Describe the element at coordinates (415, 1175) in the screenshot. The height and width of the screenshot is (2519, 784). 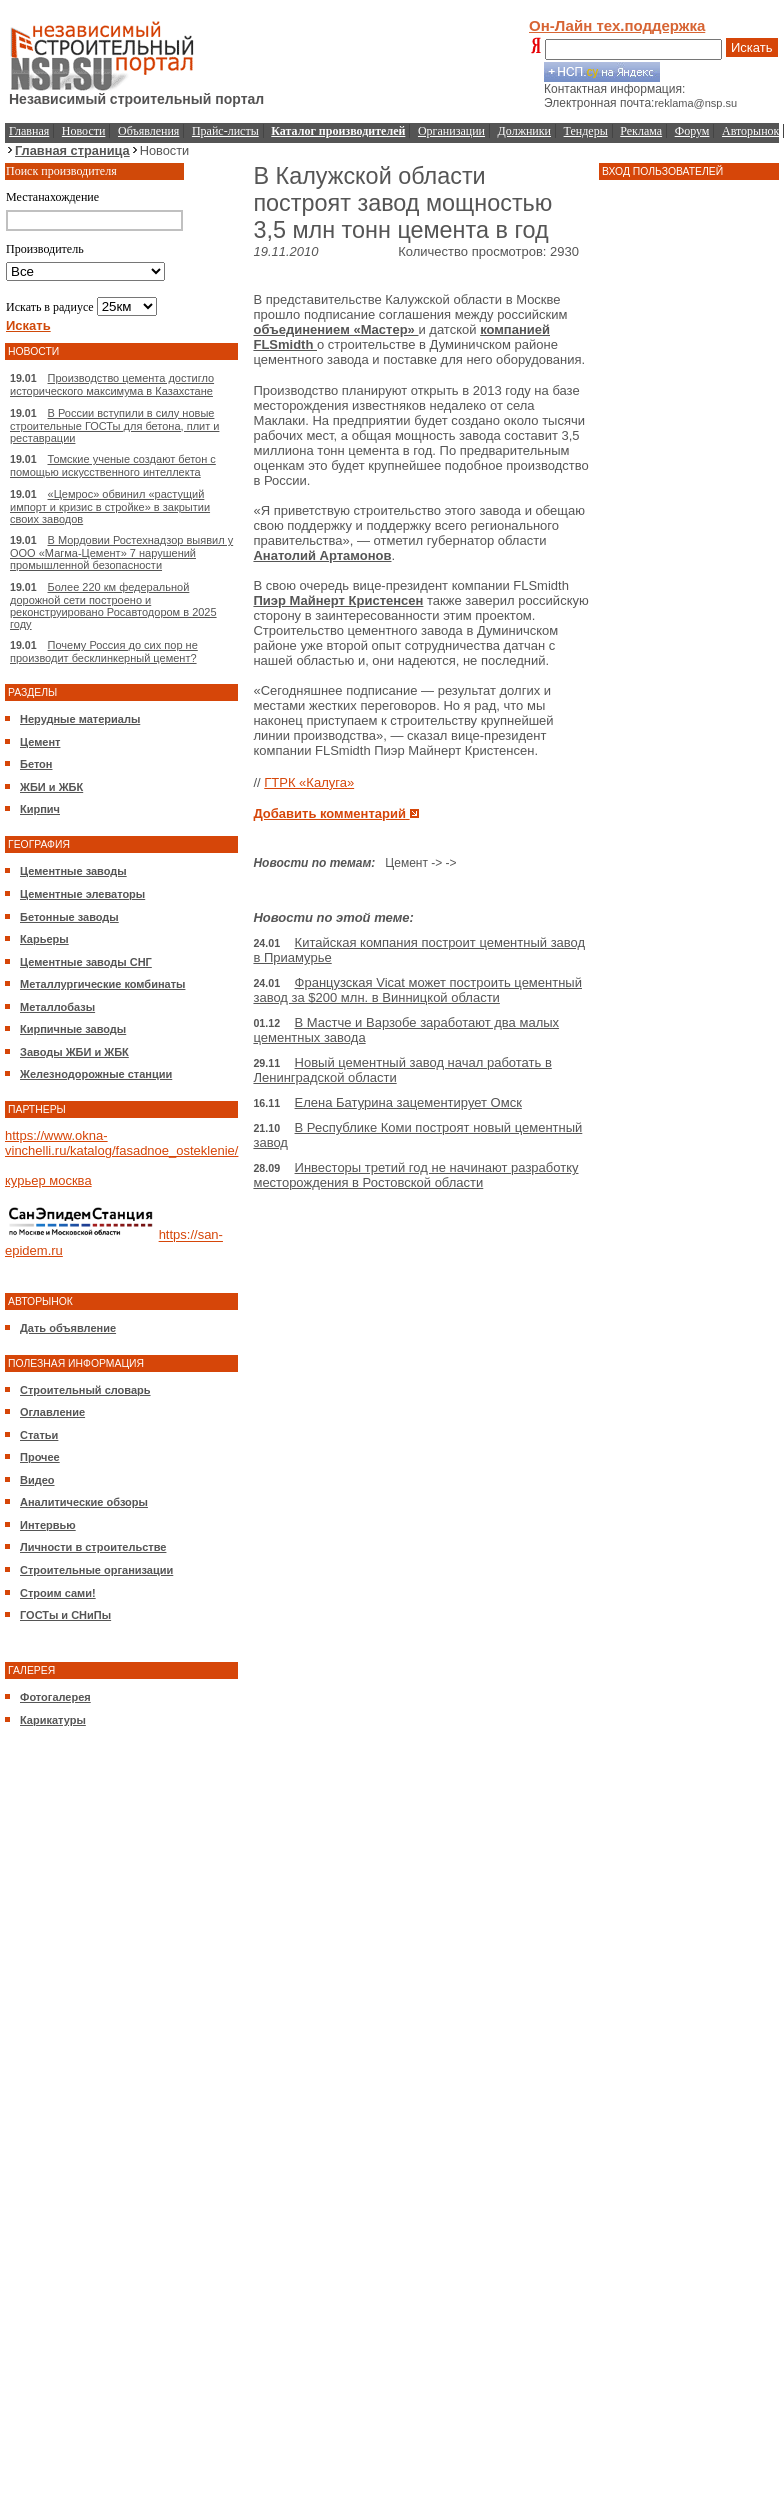
I see `Инвесторы третий год не начинают разработку месторождения в Ростовской области` at that location.